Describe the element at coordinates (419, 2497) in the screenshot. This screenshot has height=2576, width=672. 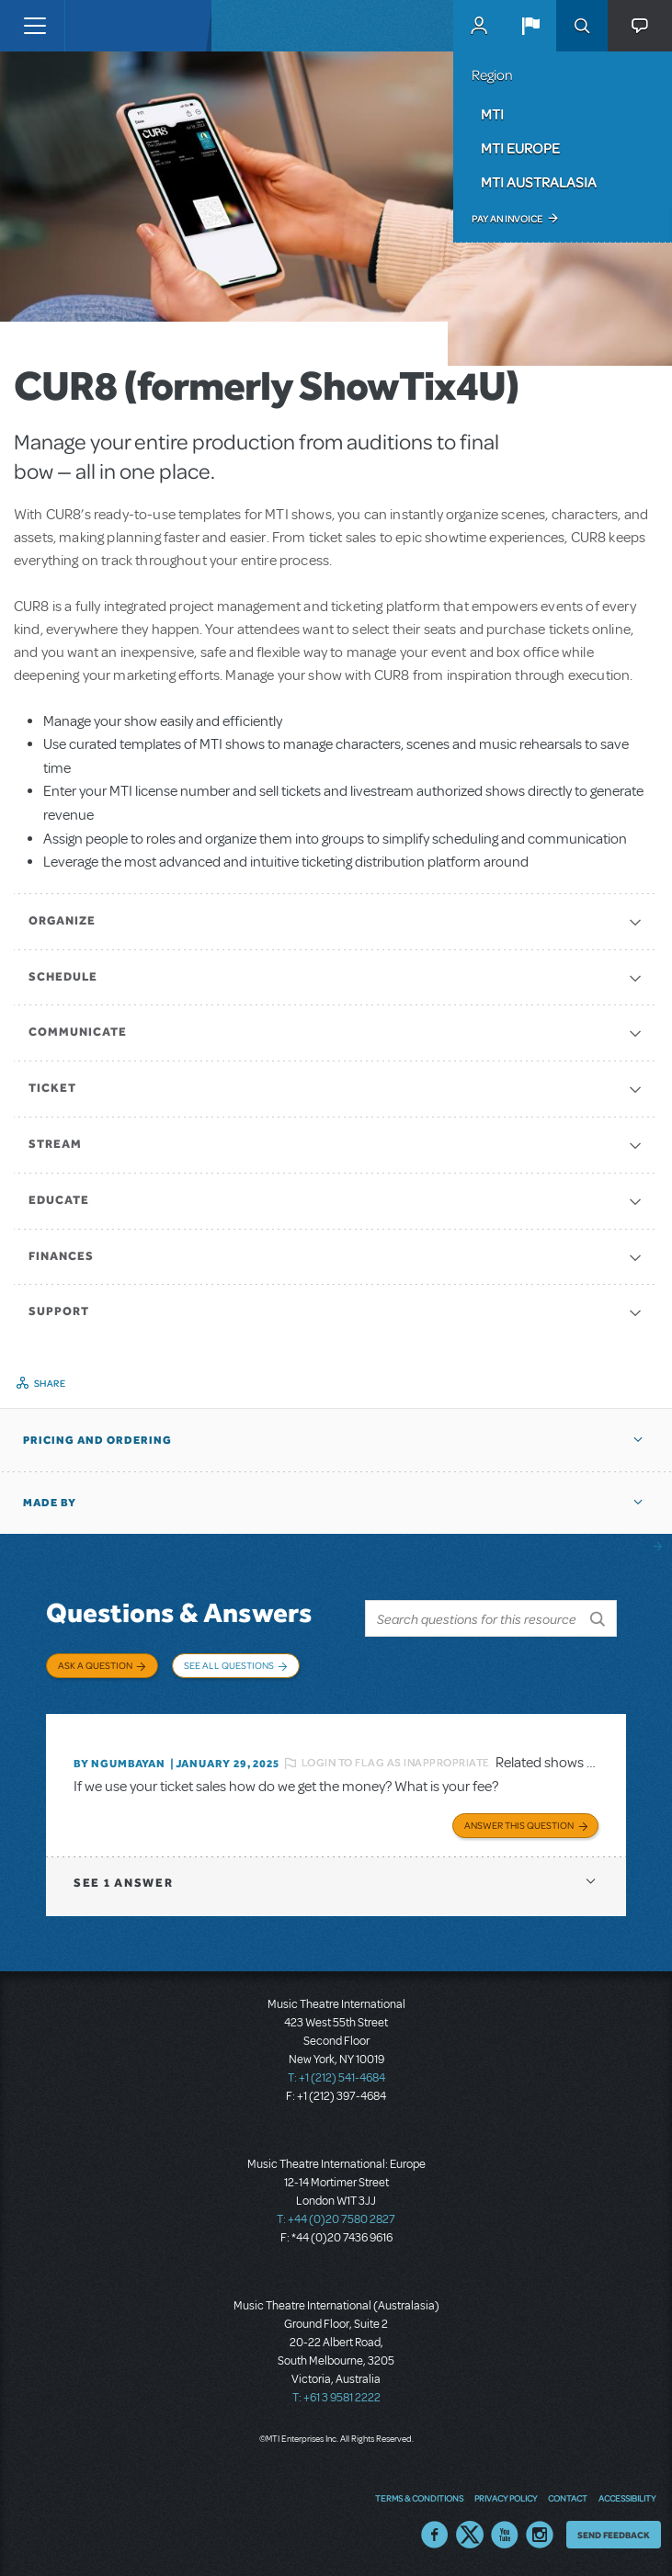
I see `Terms & Conditions` at that location.